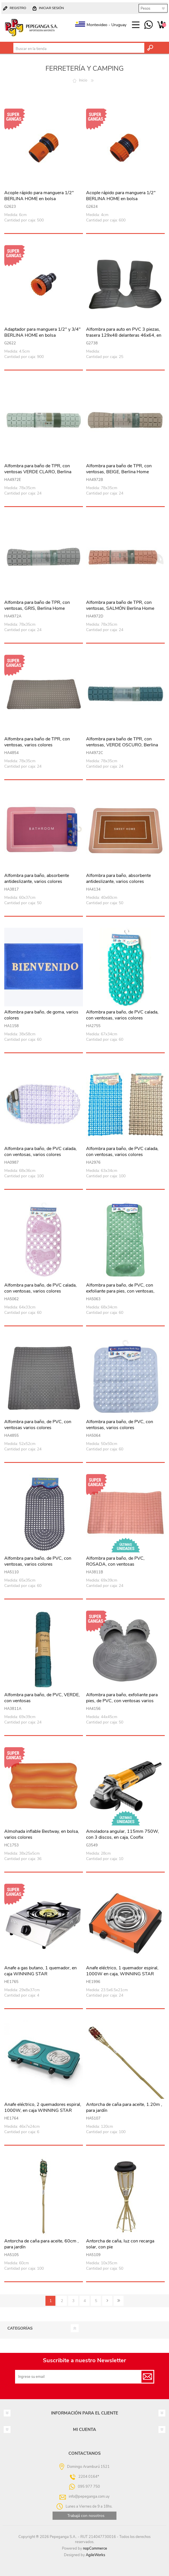  What do you see at coordinates (115, 1561) in the screenshot?
I see `Alfombra para baño, de PVC, ROSADA, con ventosas` at bounding box center [115, 1561].